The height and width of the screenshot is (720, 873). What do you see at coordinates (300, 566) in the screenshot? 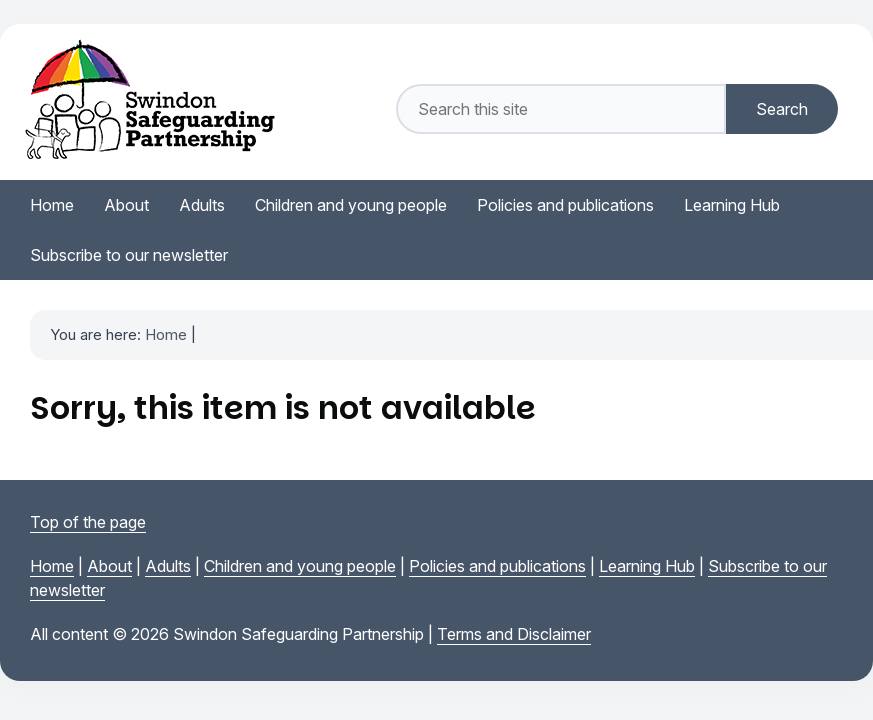
I see `Children and young people` at bounding box center [300, 566].